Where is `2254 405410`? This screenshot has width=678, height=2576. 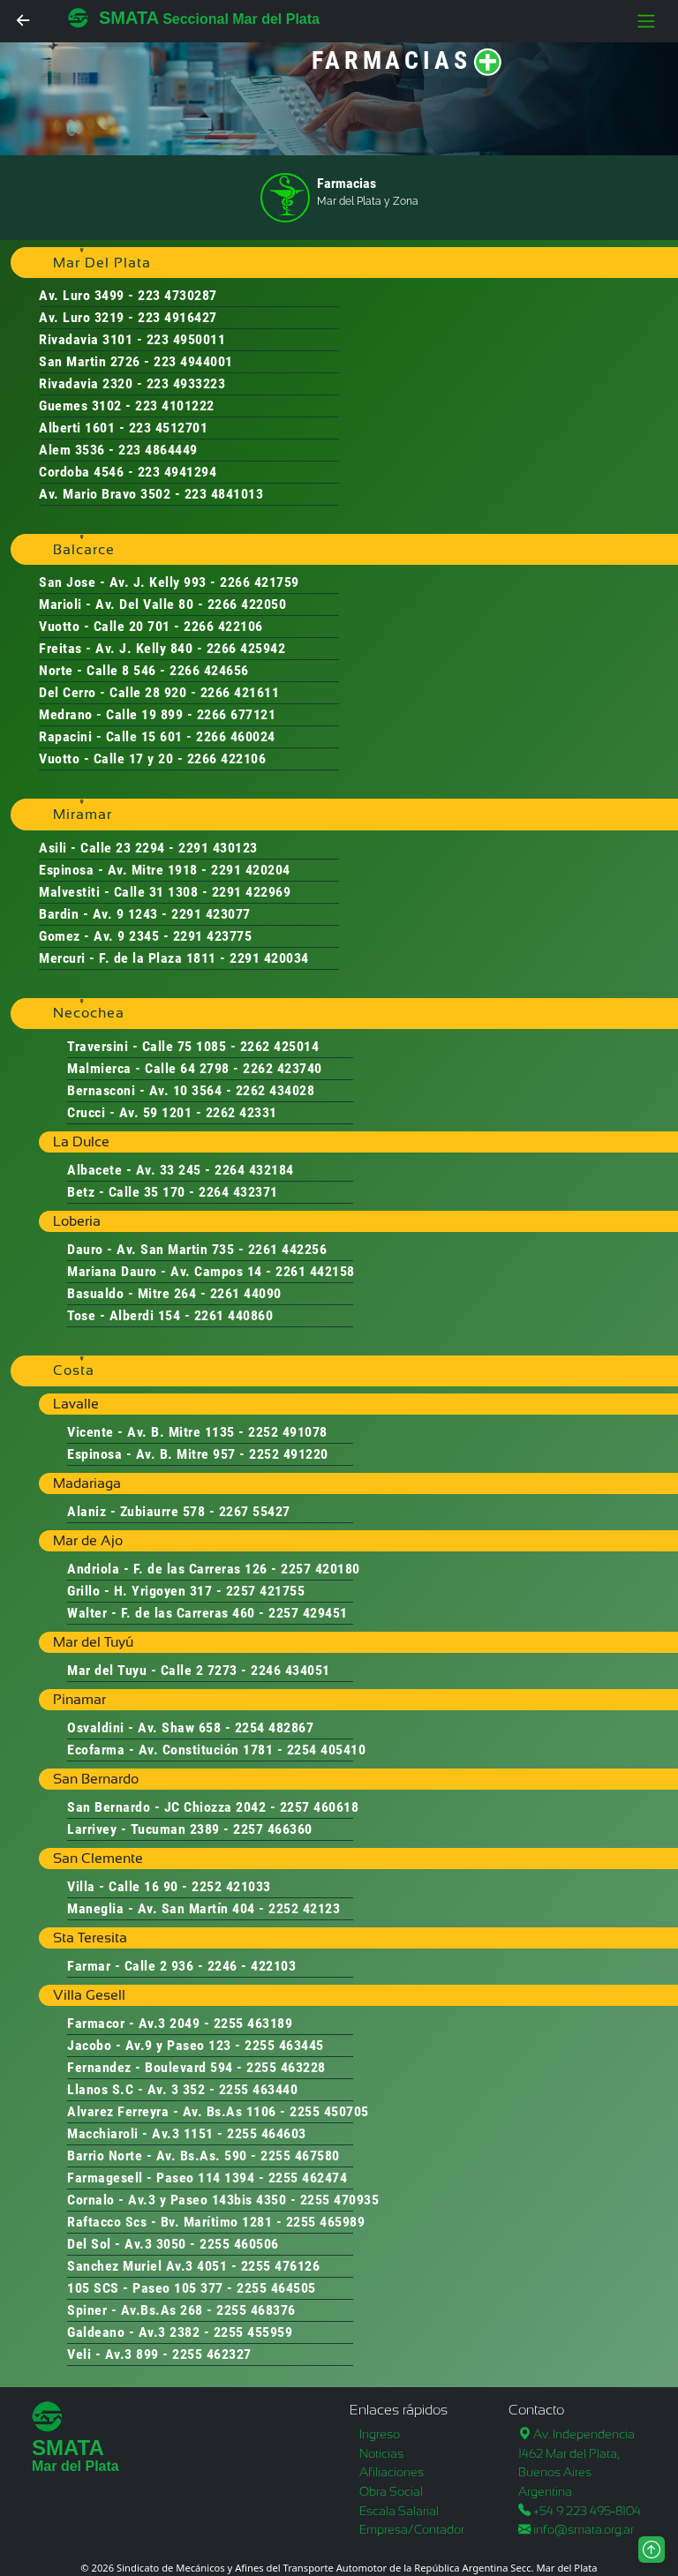
2254 405410 is located at coordinates (326, 1749).